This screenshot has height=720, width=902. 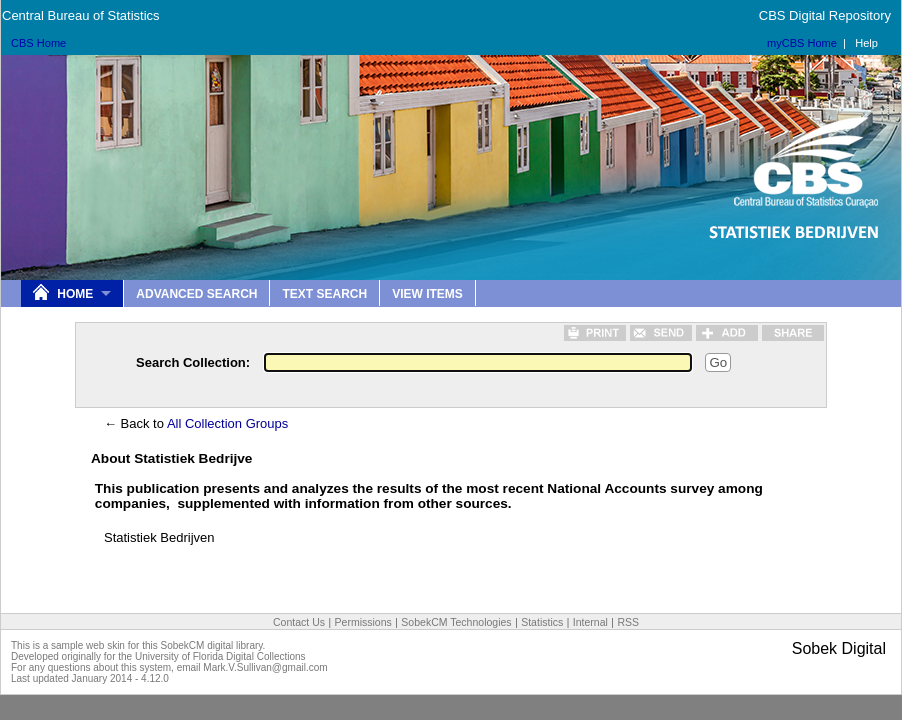 I want to click on Permissions, so click(x=363, y=622).